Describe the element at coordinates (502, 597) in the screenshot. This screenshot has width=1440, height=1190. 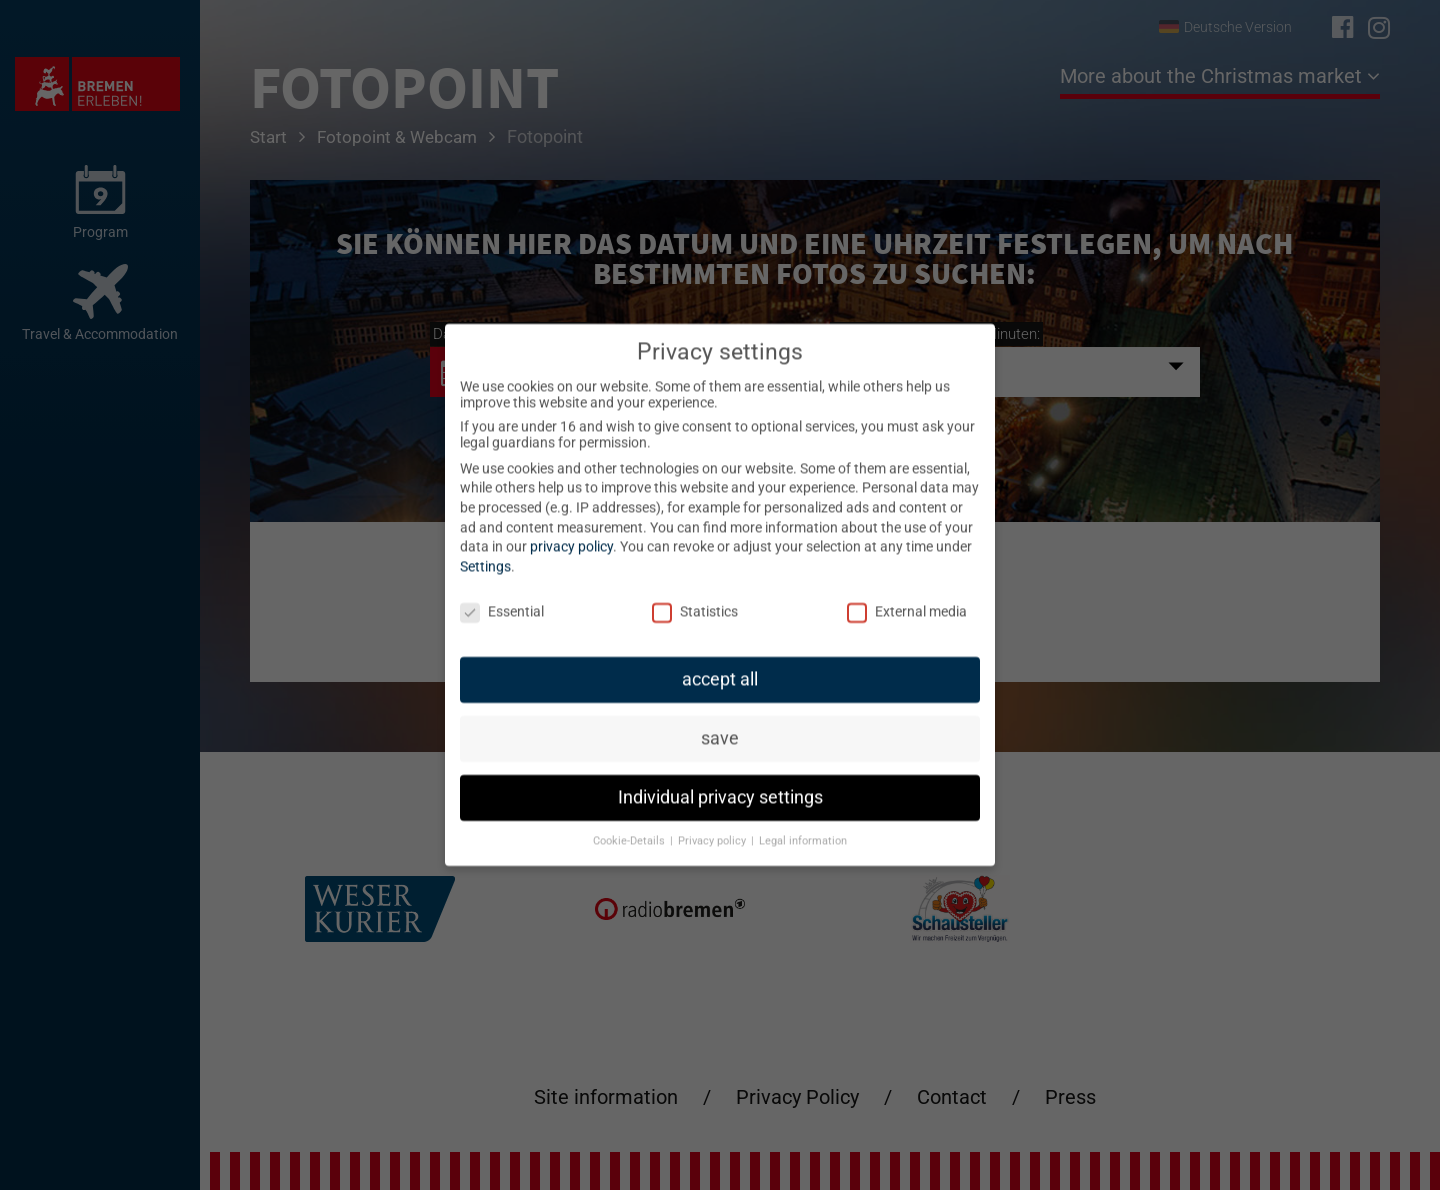
I see `Essential` at that location.